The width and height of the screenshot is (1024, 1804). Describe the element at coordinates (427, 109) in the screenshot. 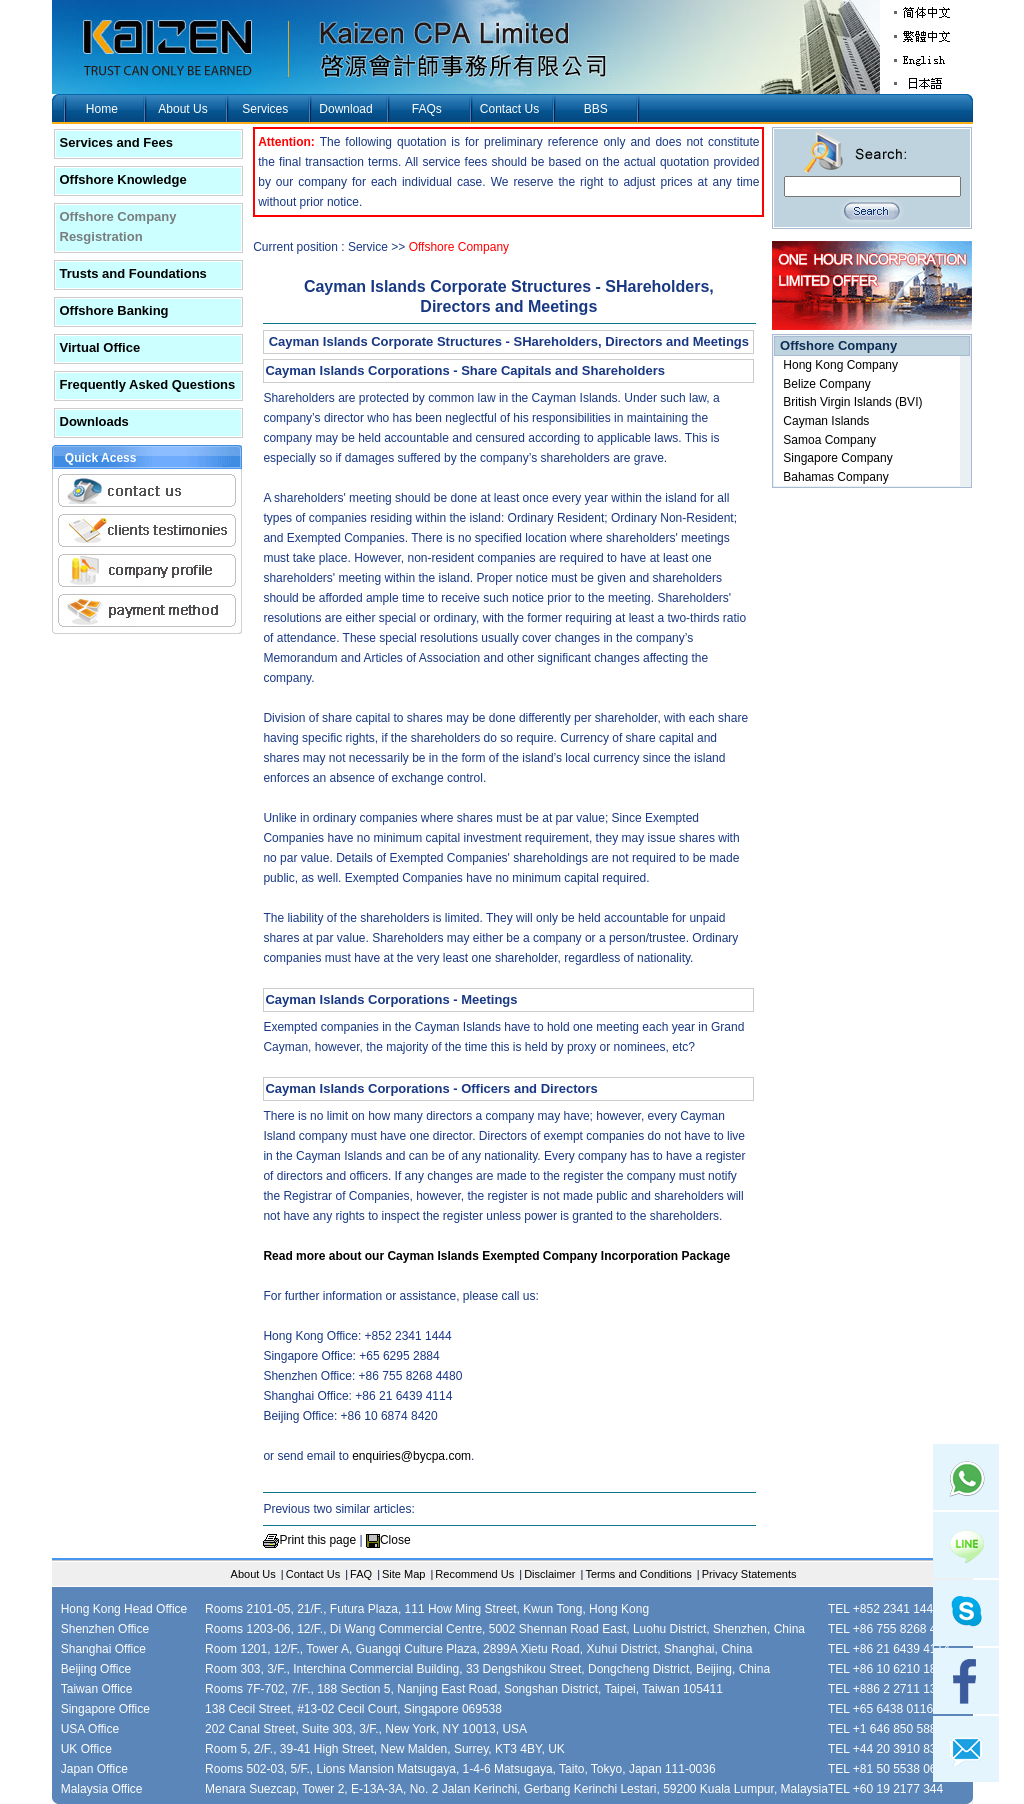

I see `FAQs` at that location.